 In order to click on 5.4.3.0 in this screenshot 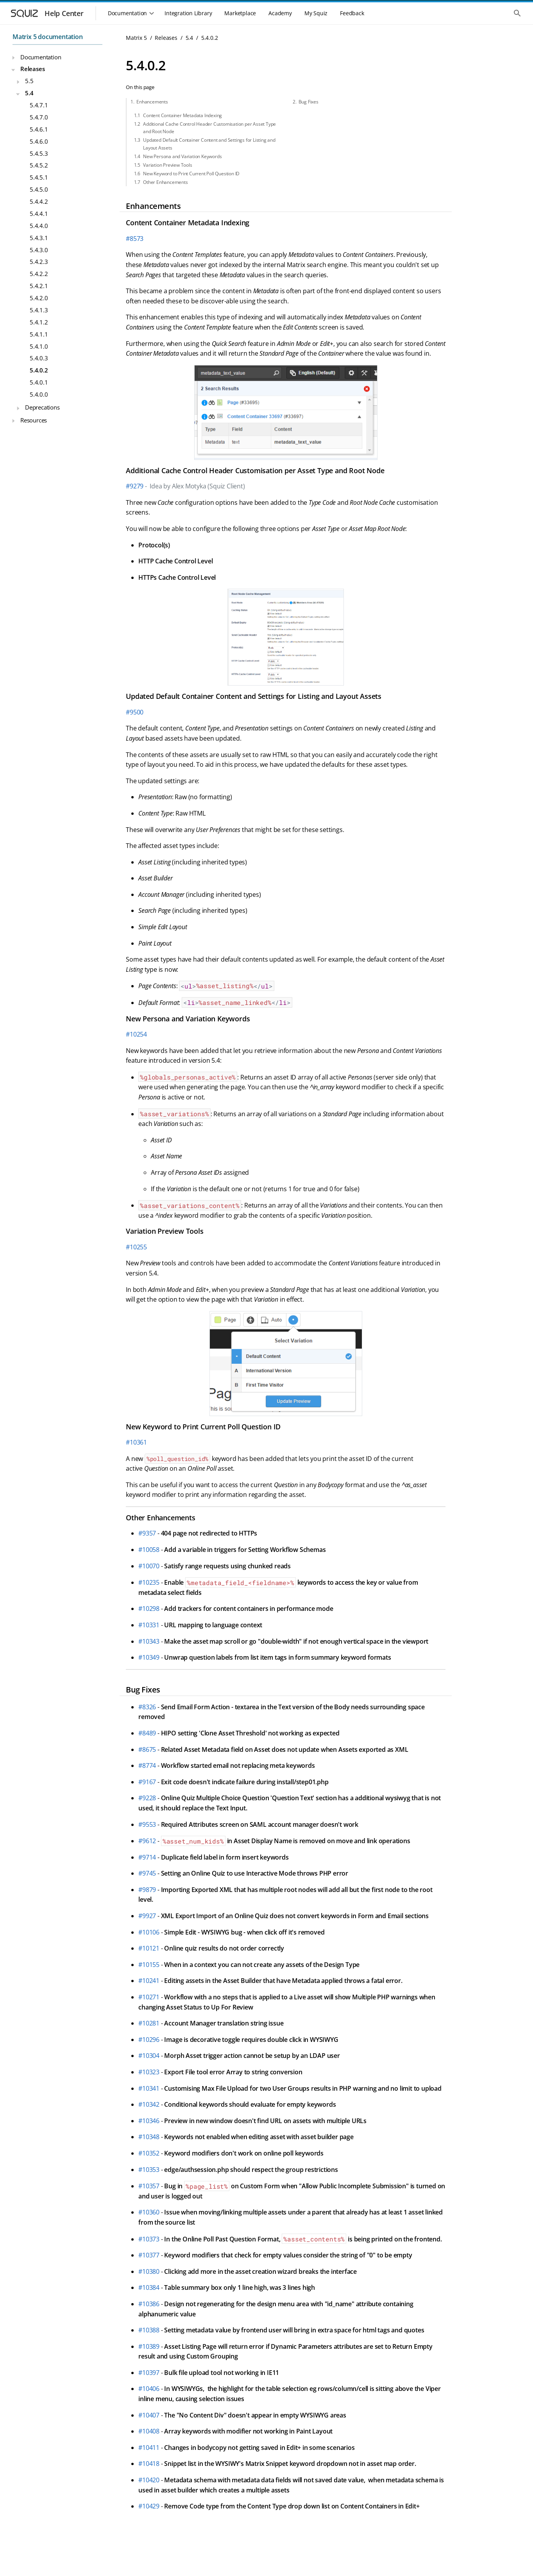, I will do `click(39, 250)`.